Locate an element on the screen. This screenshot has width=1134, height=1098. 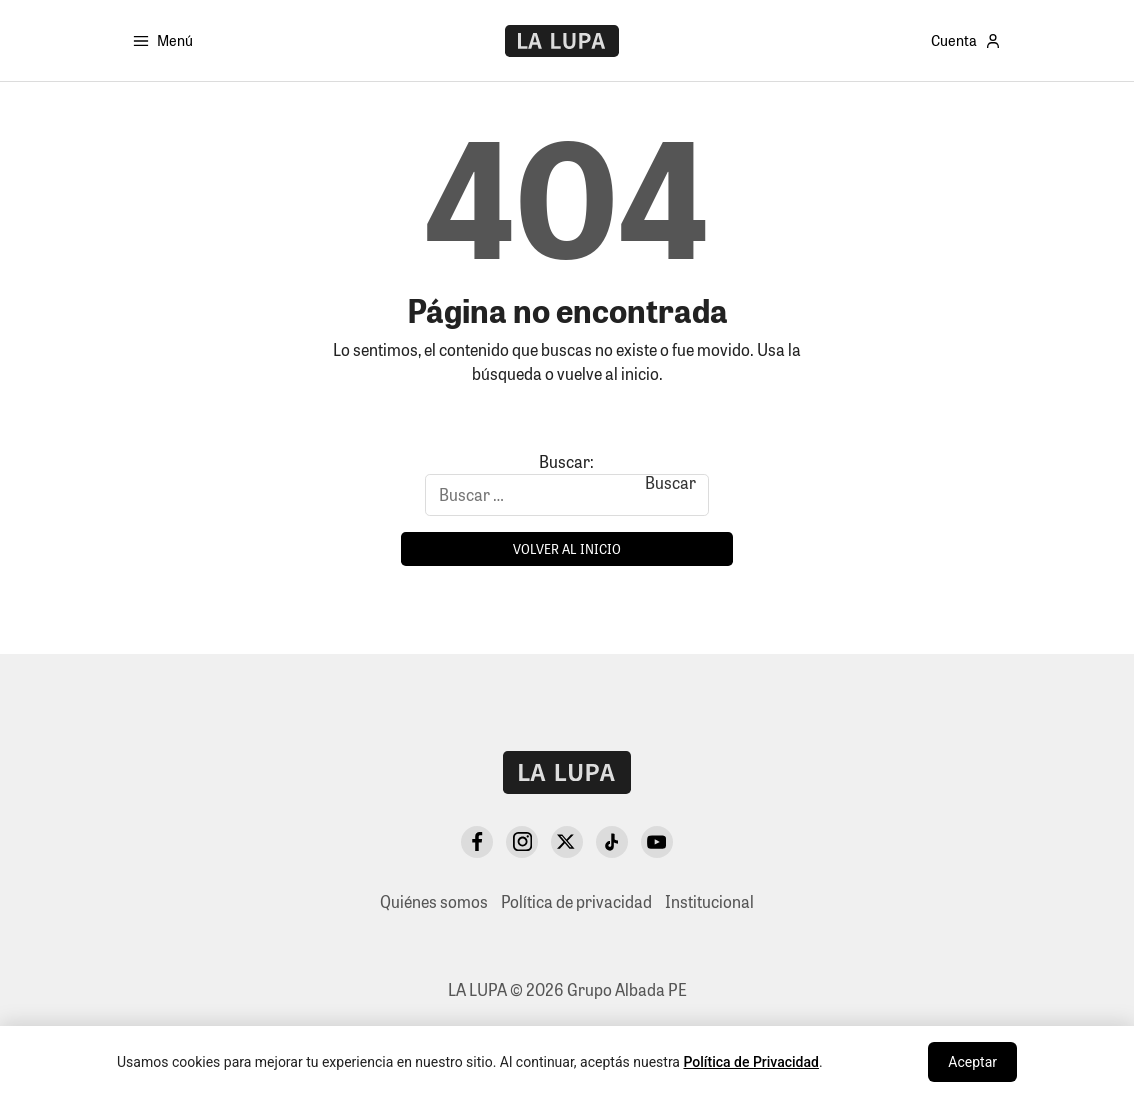
Aceptar is located at coordinates (972, 1062).